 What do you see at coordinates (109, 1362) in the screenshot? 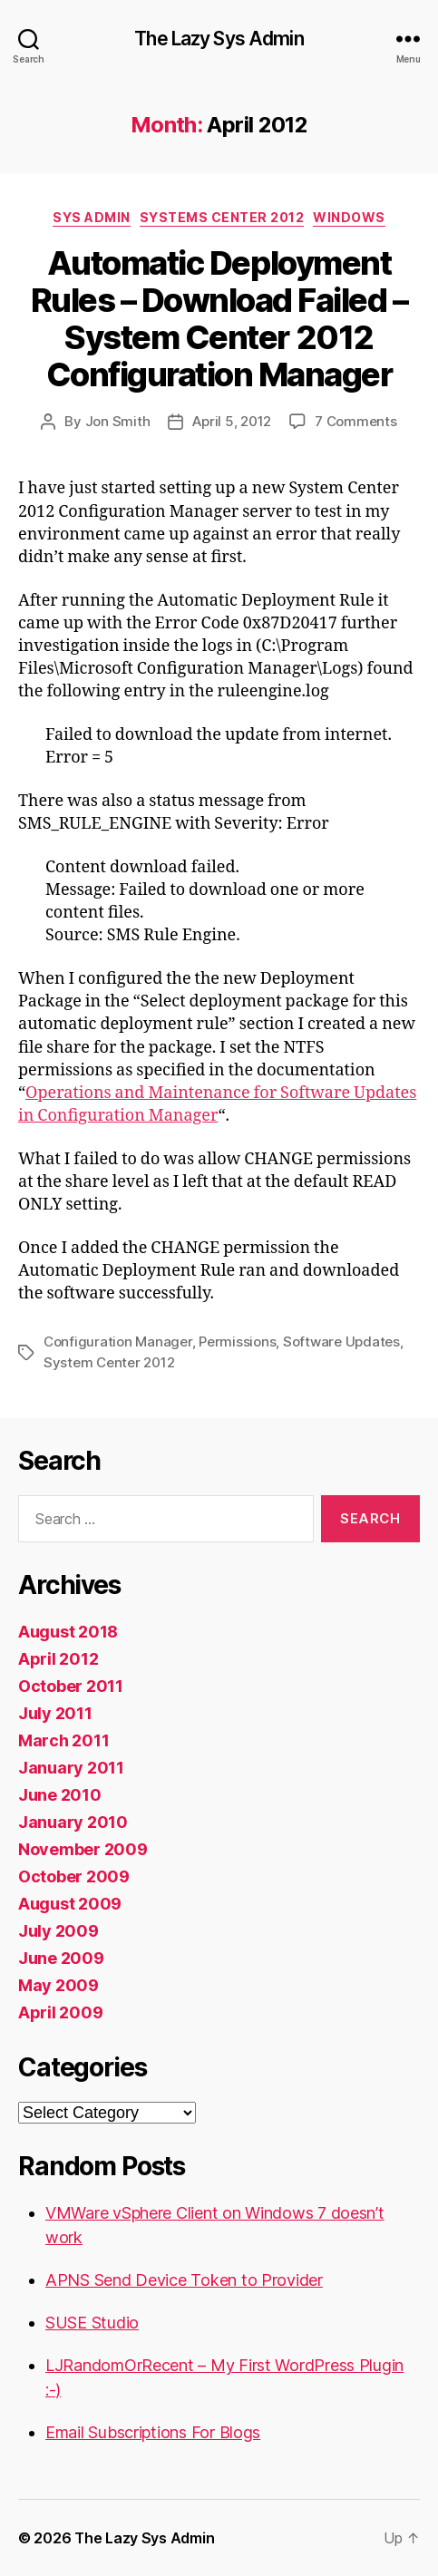
I see `System Center 2012` at bounding box center [109, 1362].